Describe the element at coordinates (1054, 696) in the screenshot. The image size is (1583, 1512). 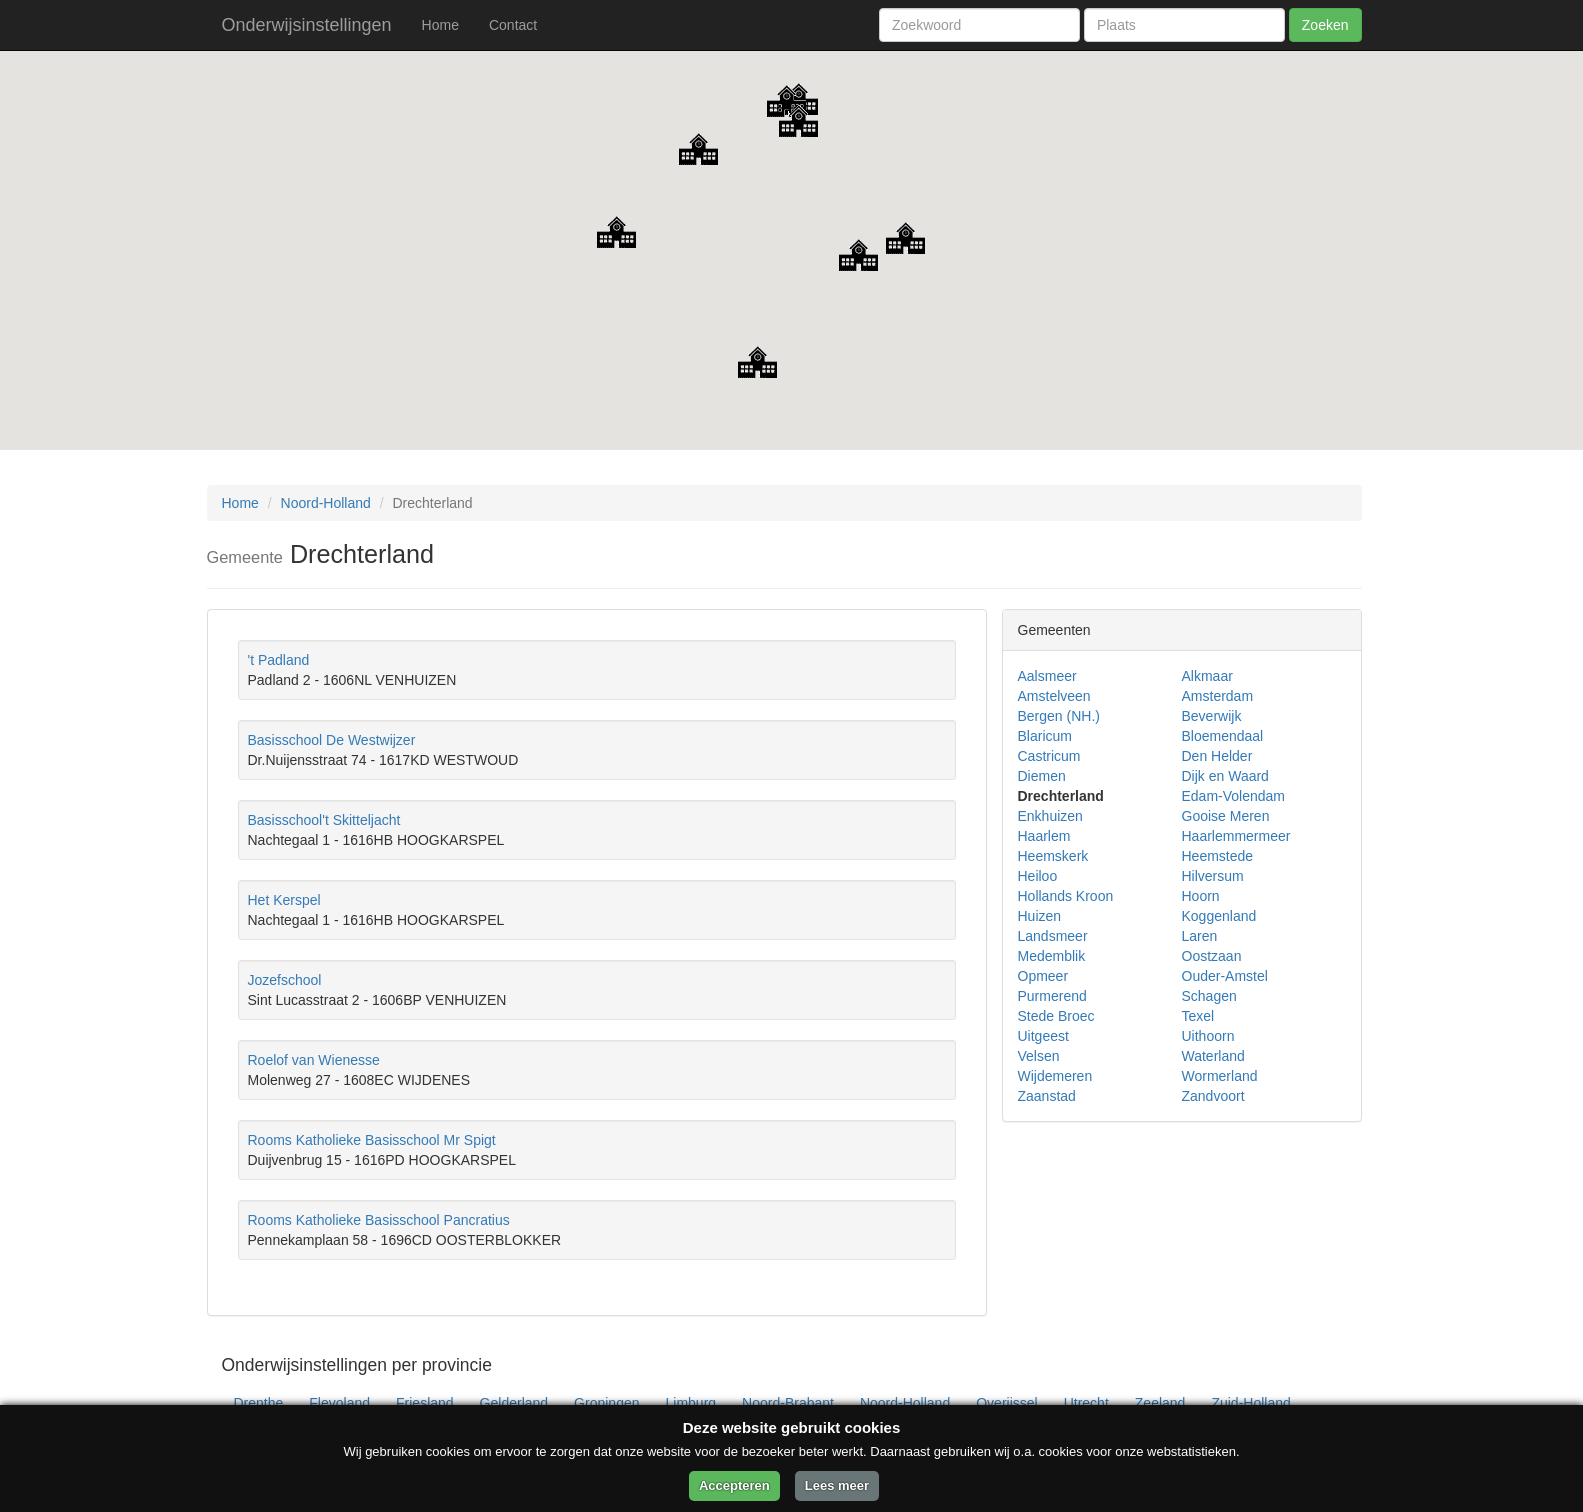
I see `Amstelveen` at that location.